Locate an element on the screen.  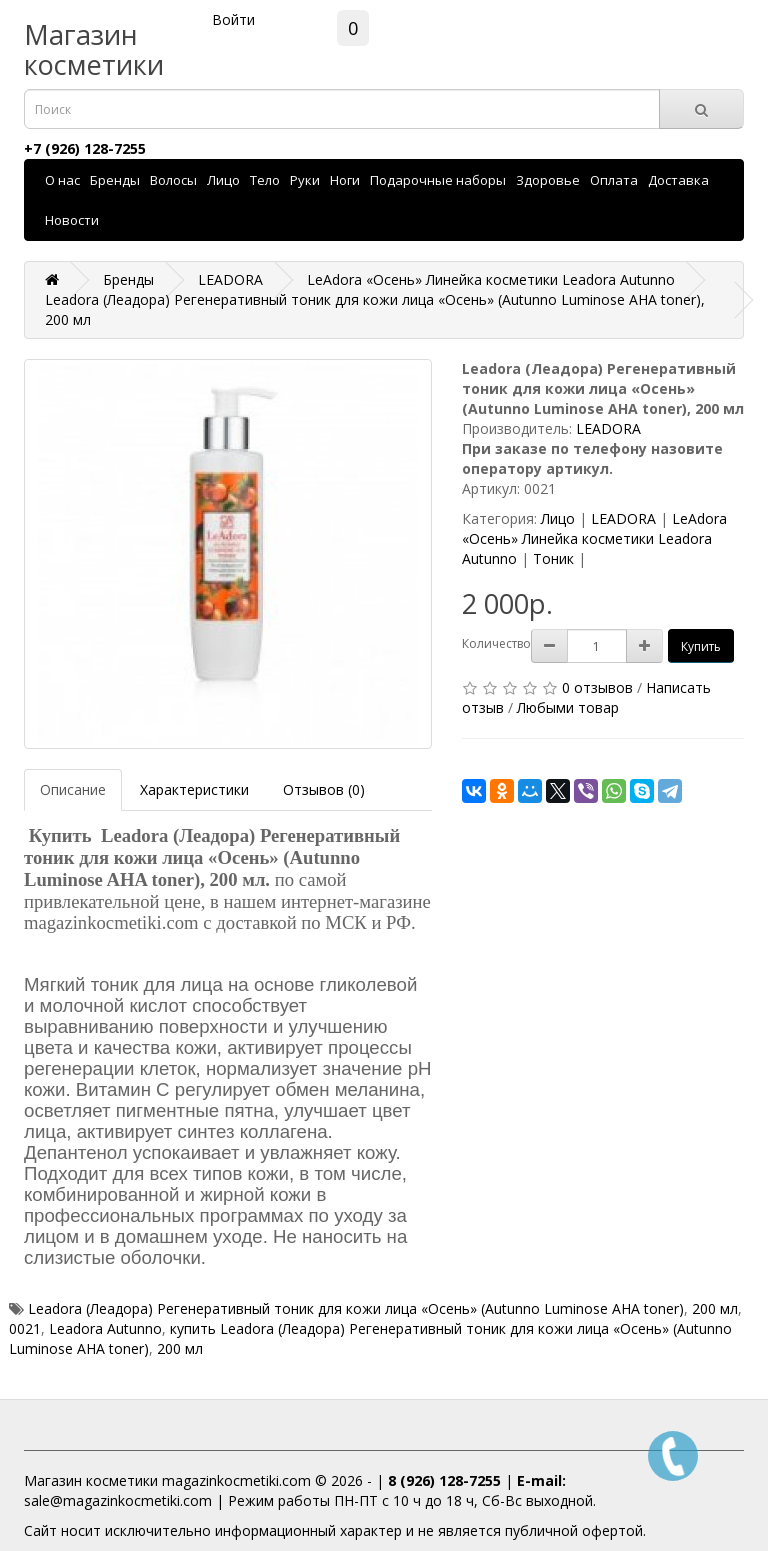
Отзывов (0) is located at coordinates (324, 789).